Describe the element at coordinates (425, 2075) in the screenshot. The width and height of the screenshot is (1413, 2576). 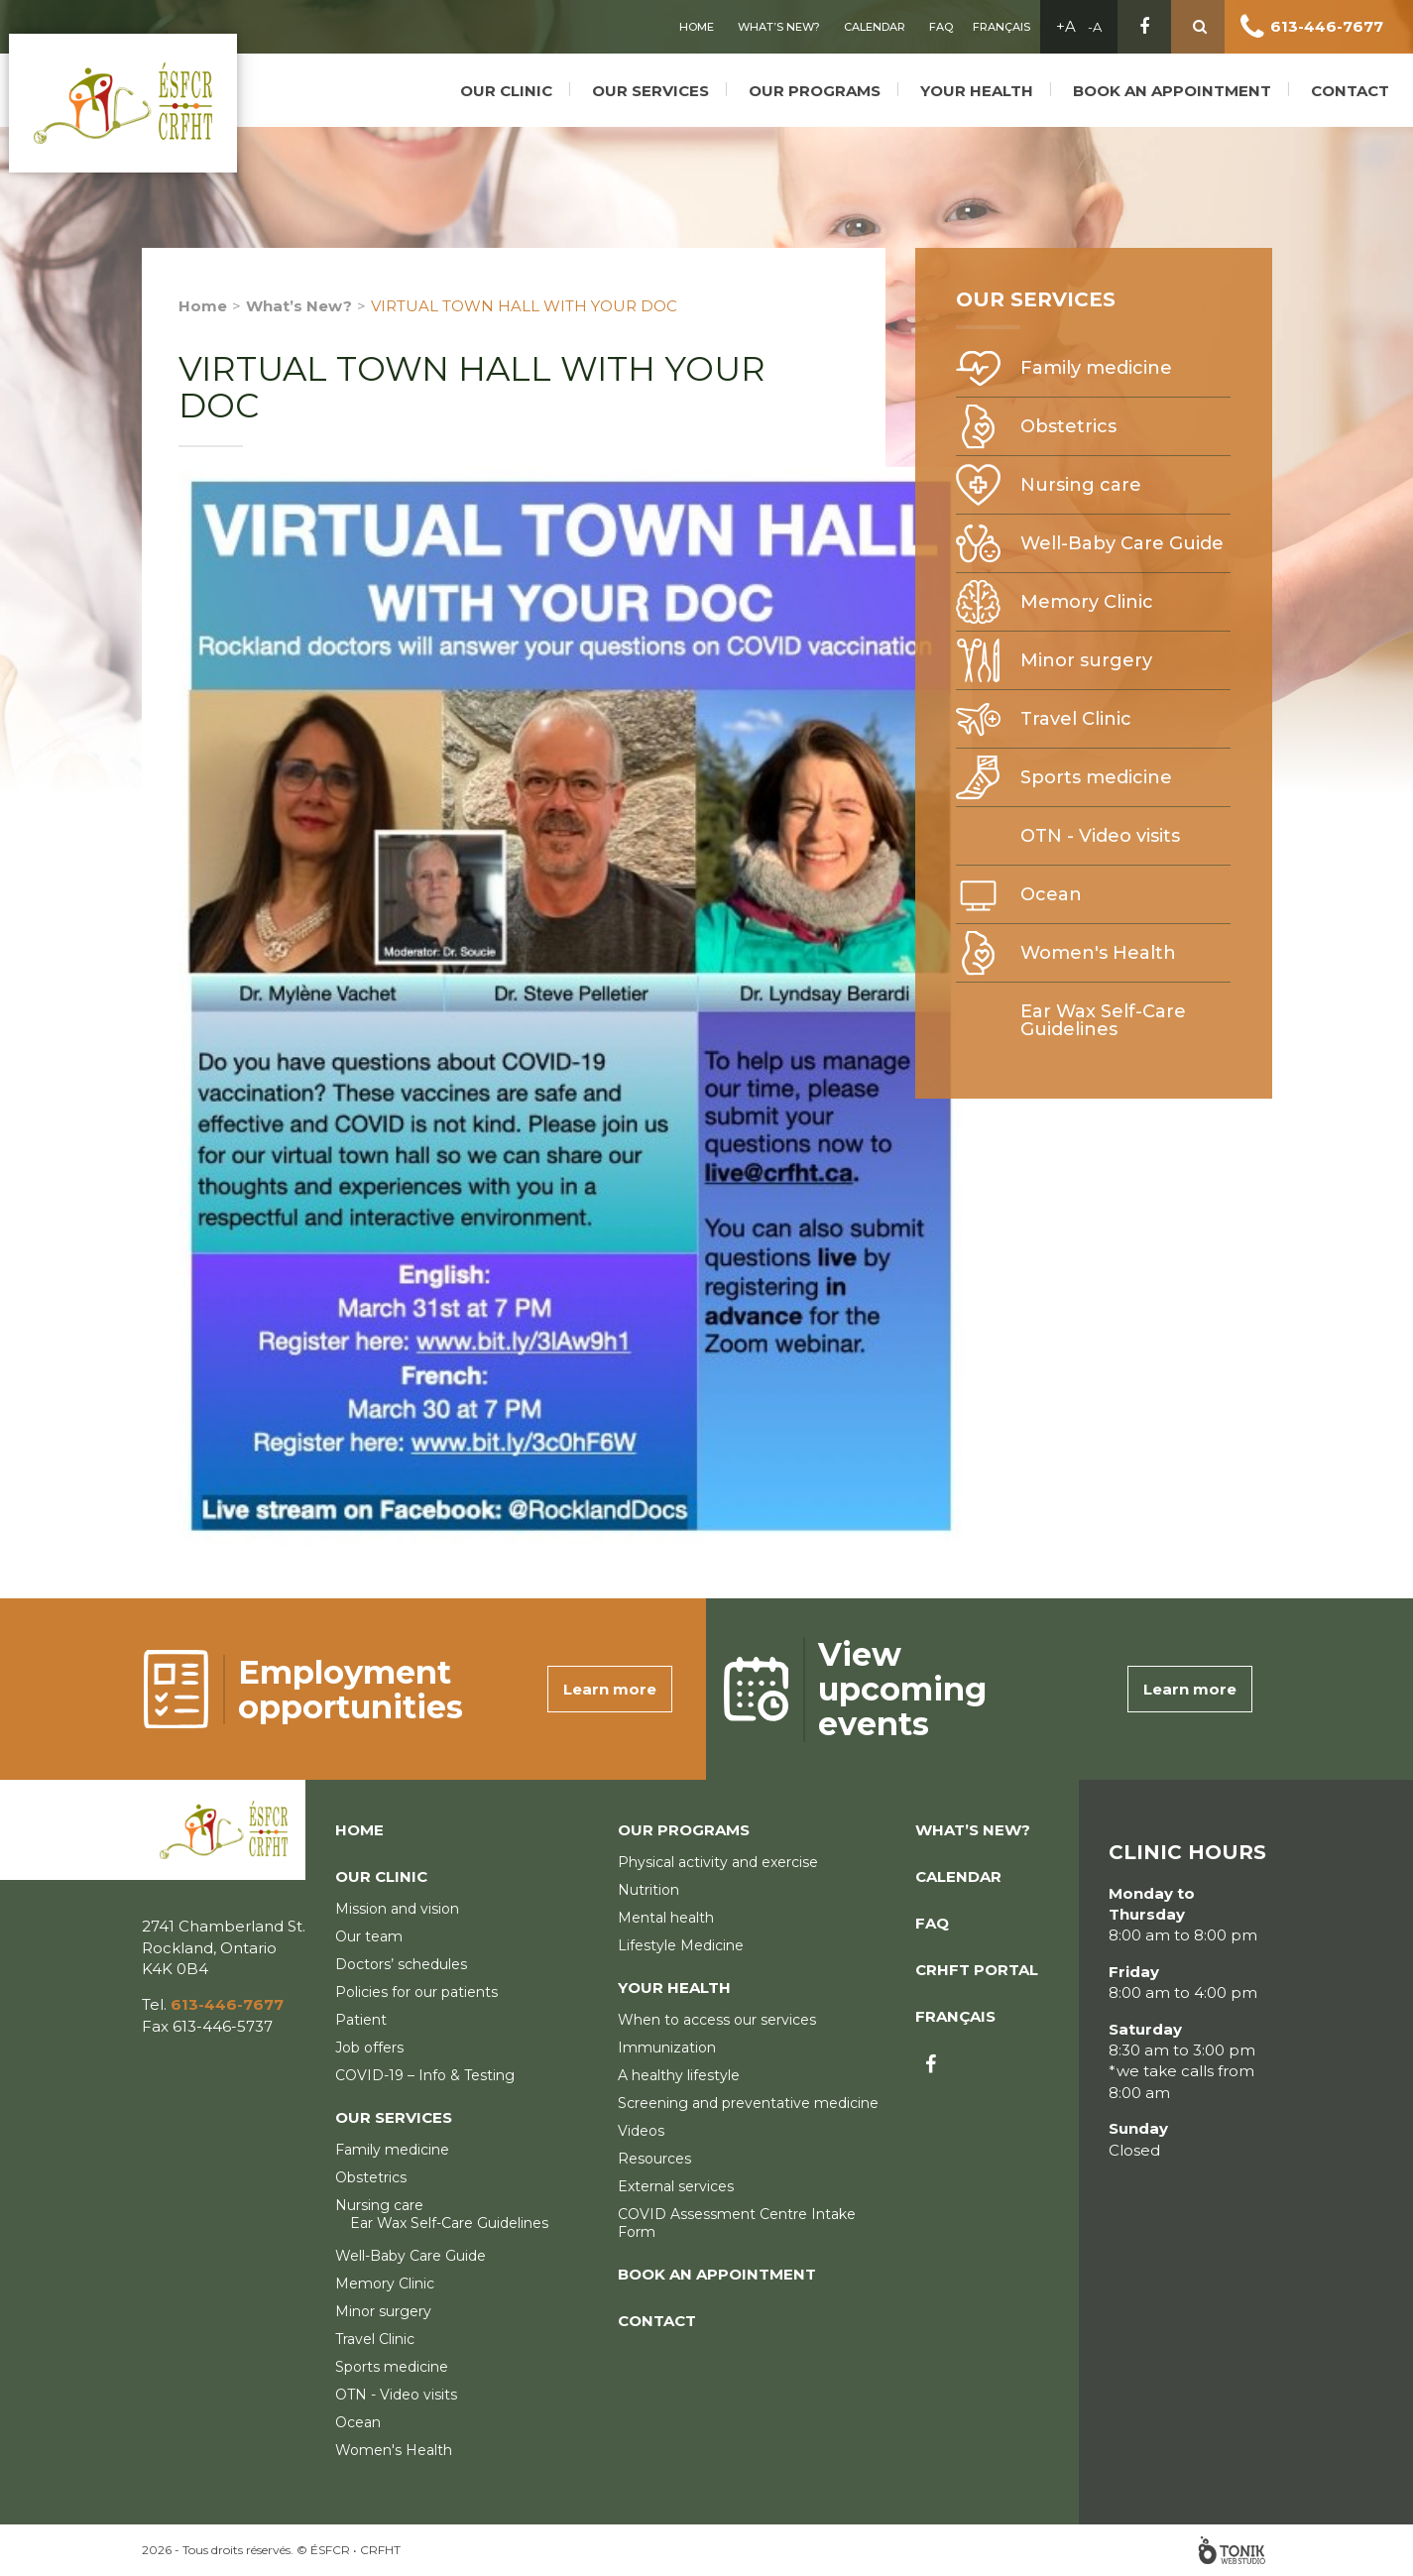
I see `COVID-19 – Info & Testing` at that location.